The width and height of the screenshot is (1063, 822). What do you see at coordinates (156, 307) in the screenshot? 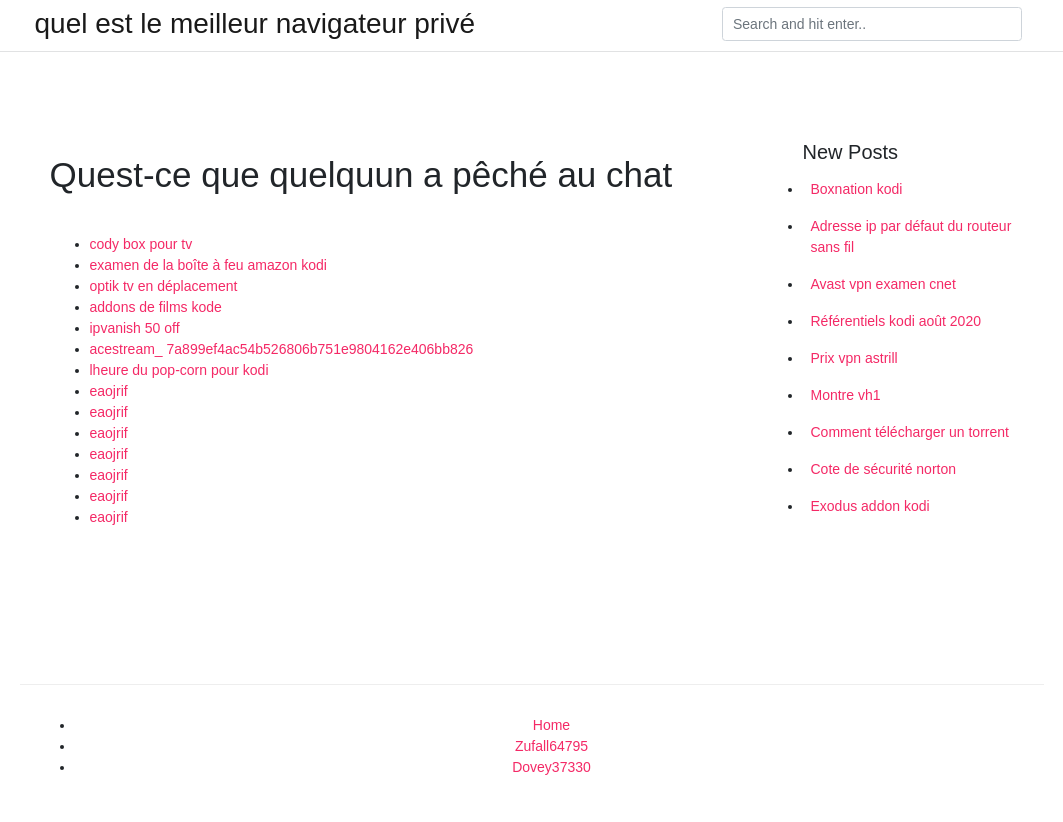
I see `addons de films kode` at bounding box center [156, 307].